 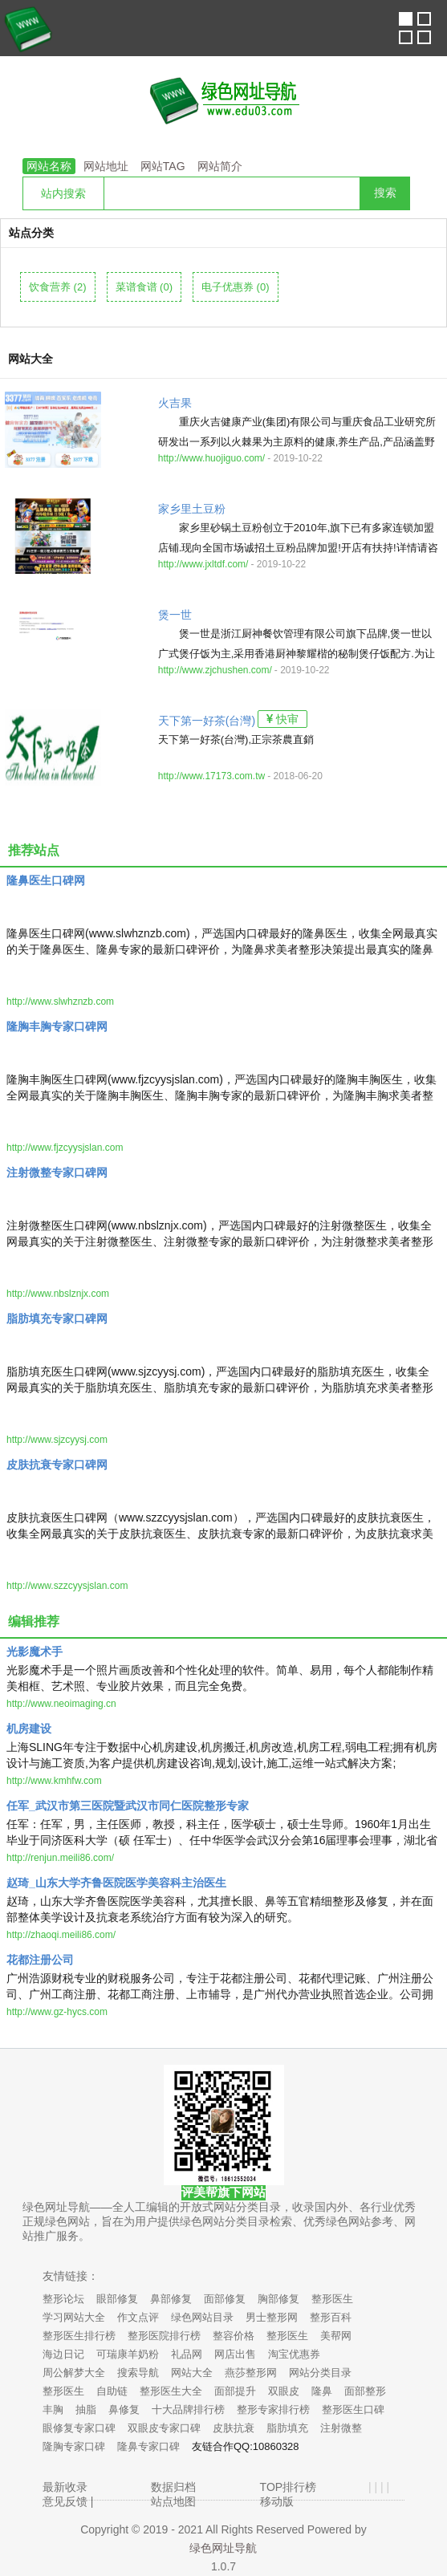 I want to click on 搜索导航, so click(x=138, y=2373).